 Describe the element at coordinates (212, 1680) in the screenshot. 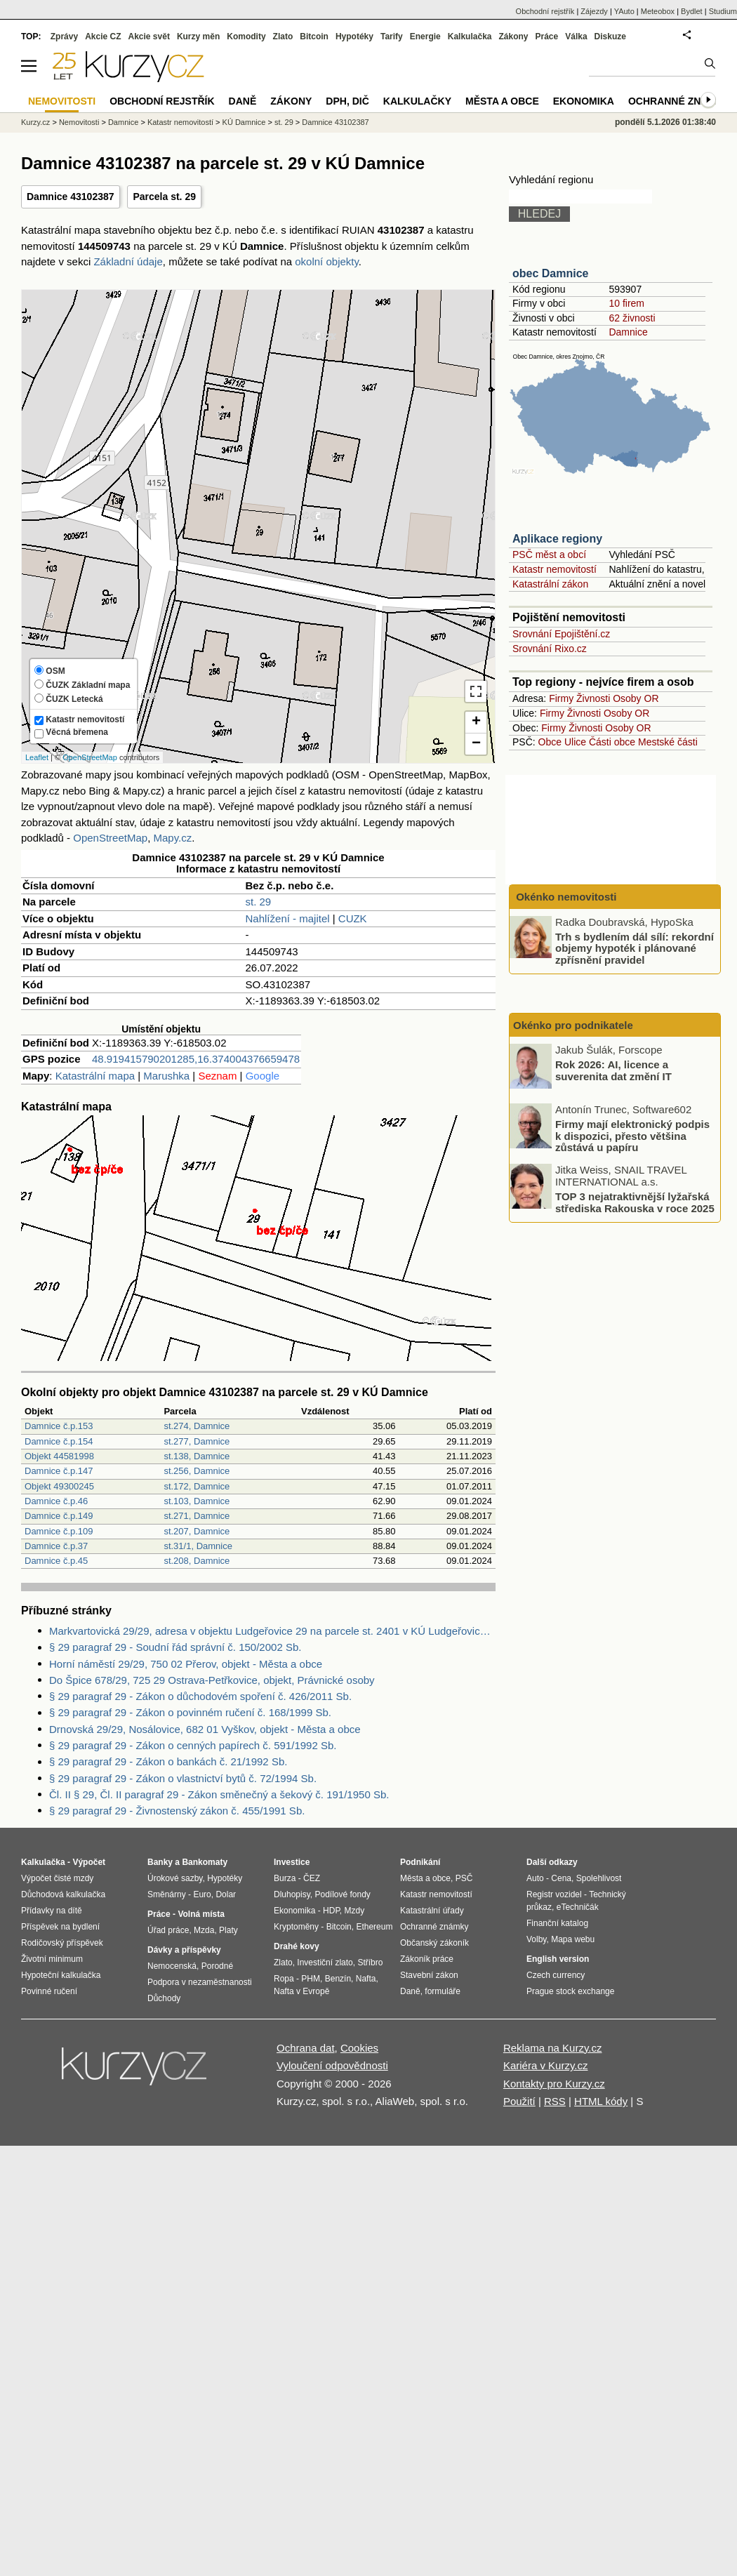

I see `Do Špice 678/29, 725 29 Ostrava-Petřkovice, objekt, Právnické osoby` at that location.